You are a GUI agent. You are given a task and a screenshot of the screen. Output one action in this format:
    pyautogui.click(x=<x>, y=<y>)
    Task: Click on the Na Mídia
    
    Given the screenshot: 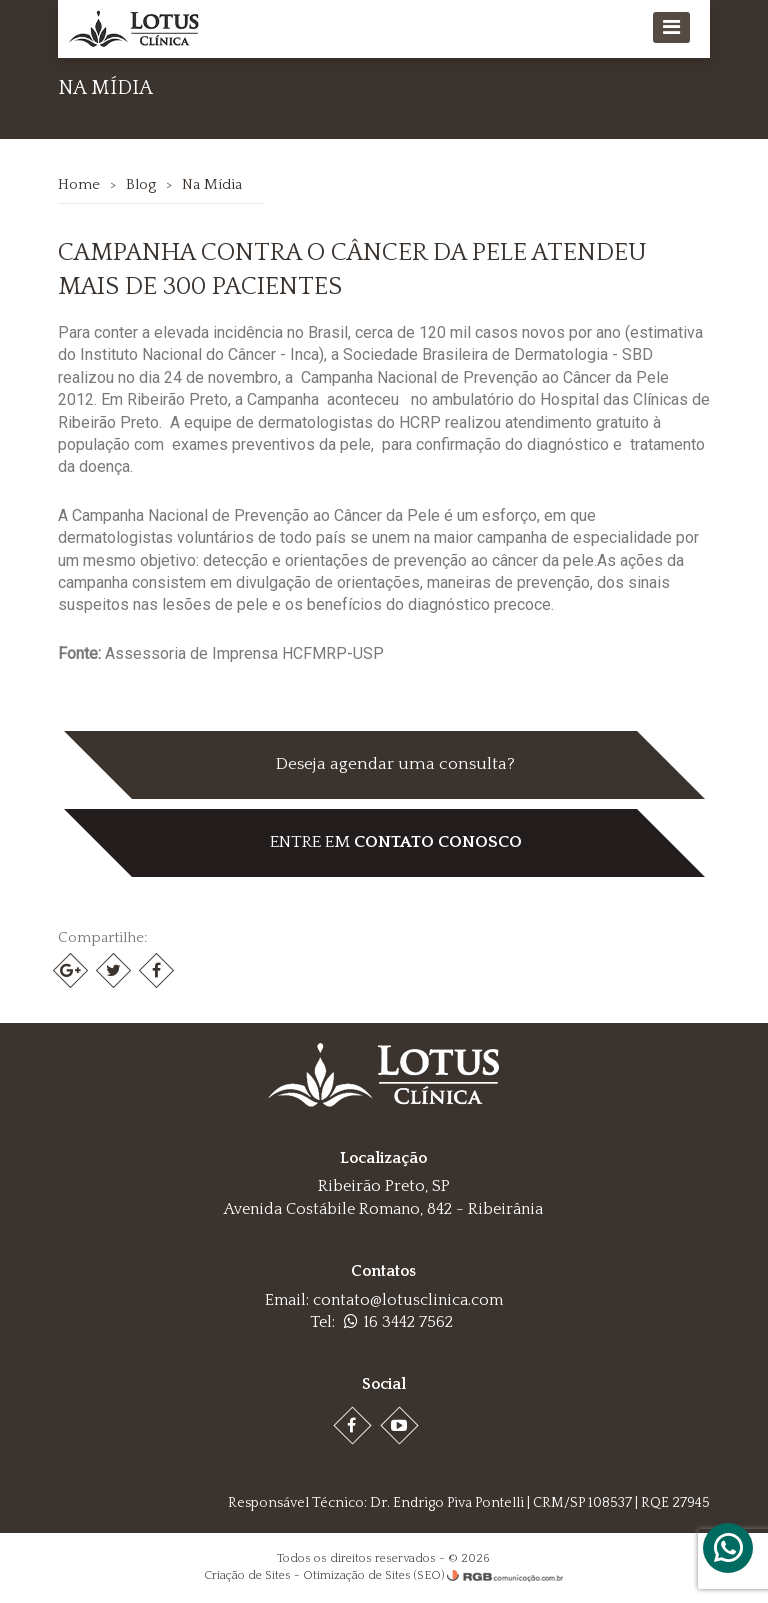 What is the action you would take?
    pyautogui.click(x=212, y=184)
    